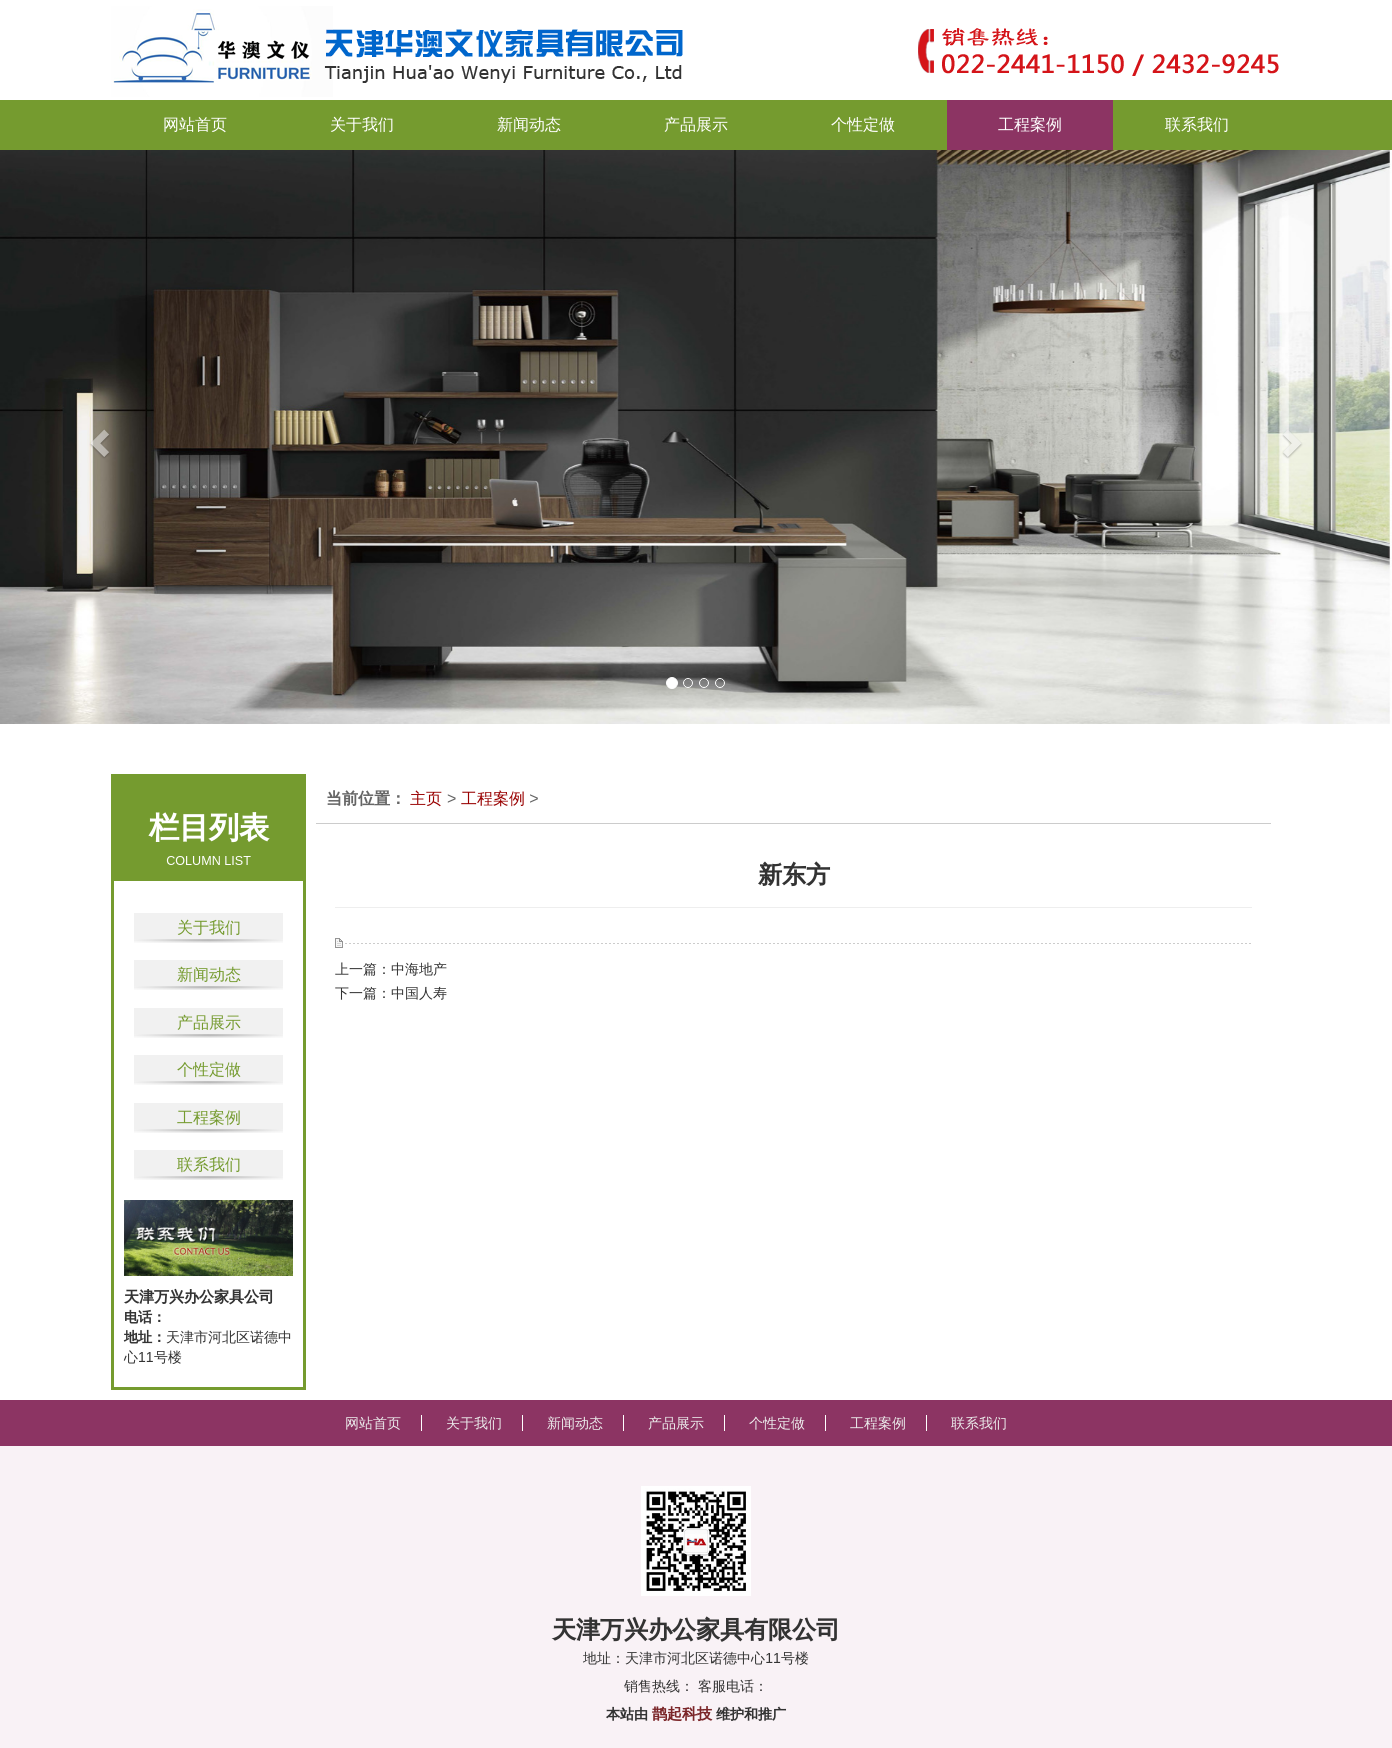 This screenshot has width=1392, height=1748. What do you see at coordinates (209, 1022) in the screenshot?
I see `产品展示` at bounding box center [209, 1022].